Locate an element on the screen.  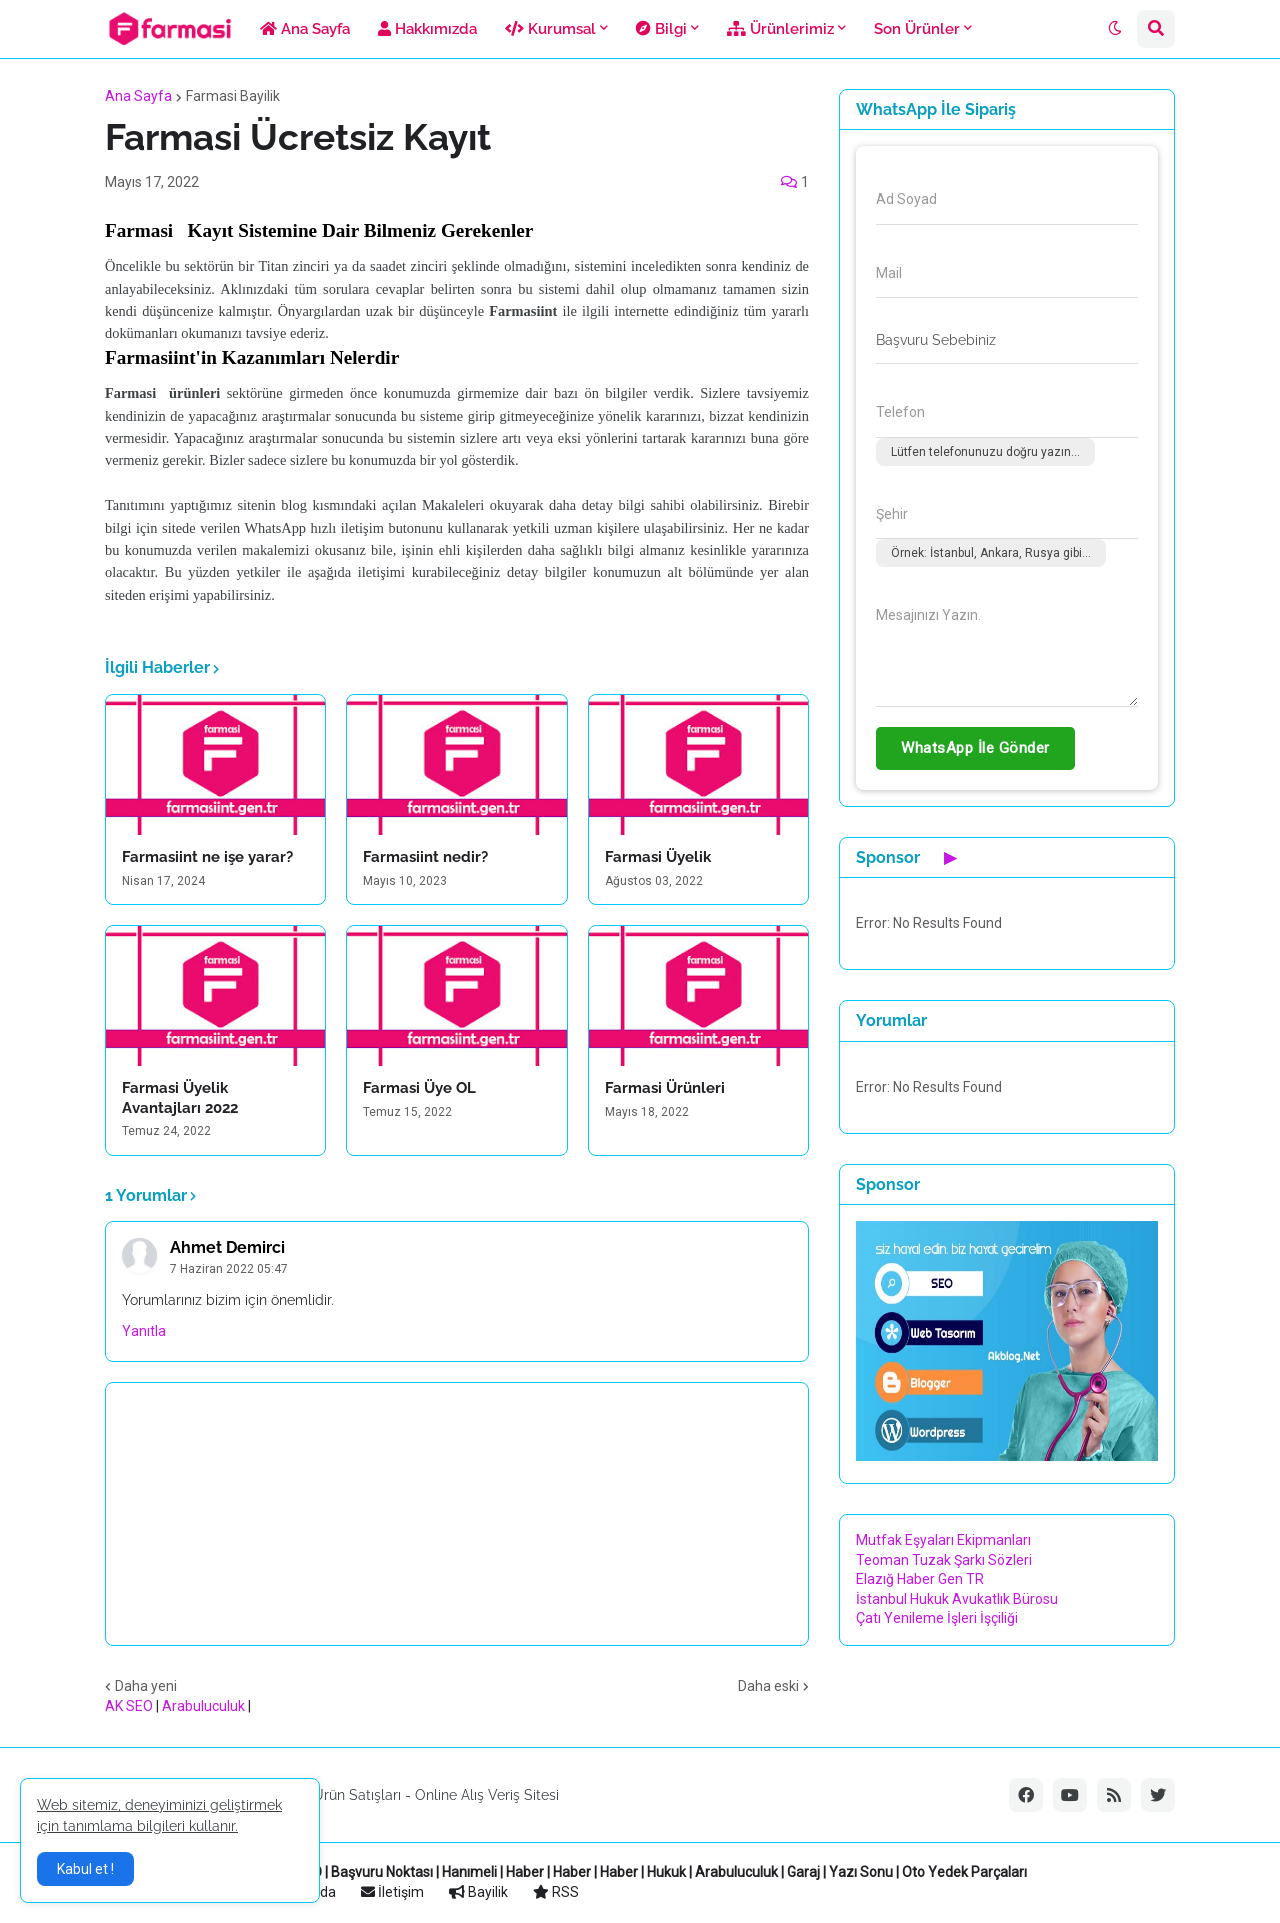
[button] is located at coordinates (1115, 29).